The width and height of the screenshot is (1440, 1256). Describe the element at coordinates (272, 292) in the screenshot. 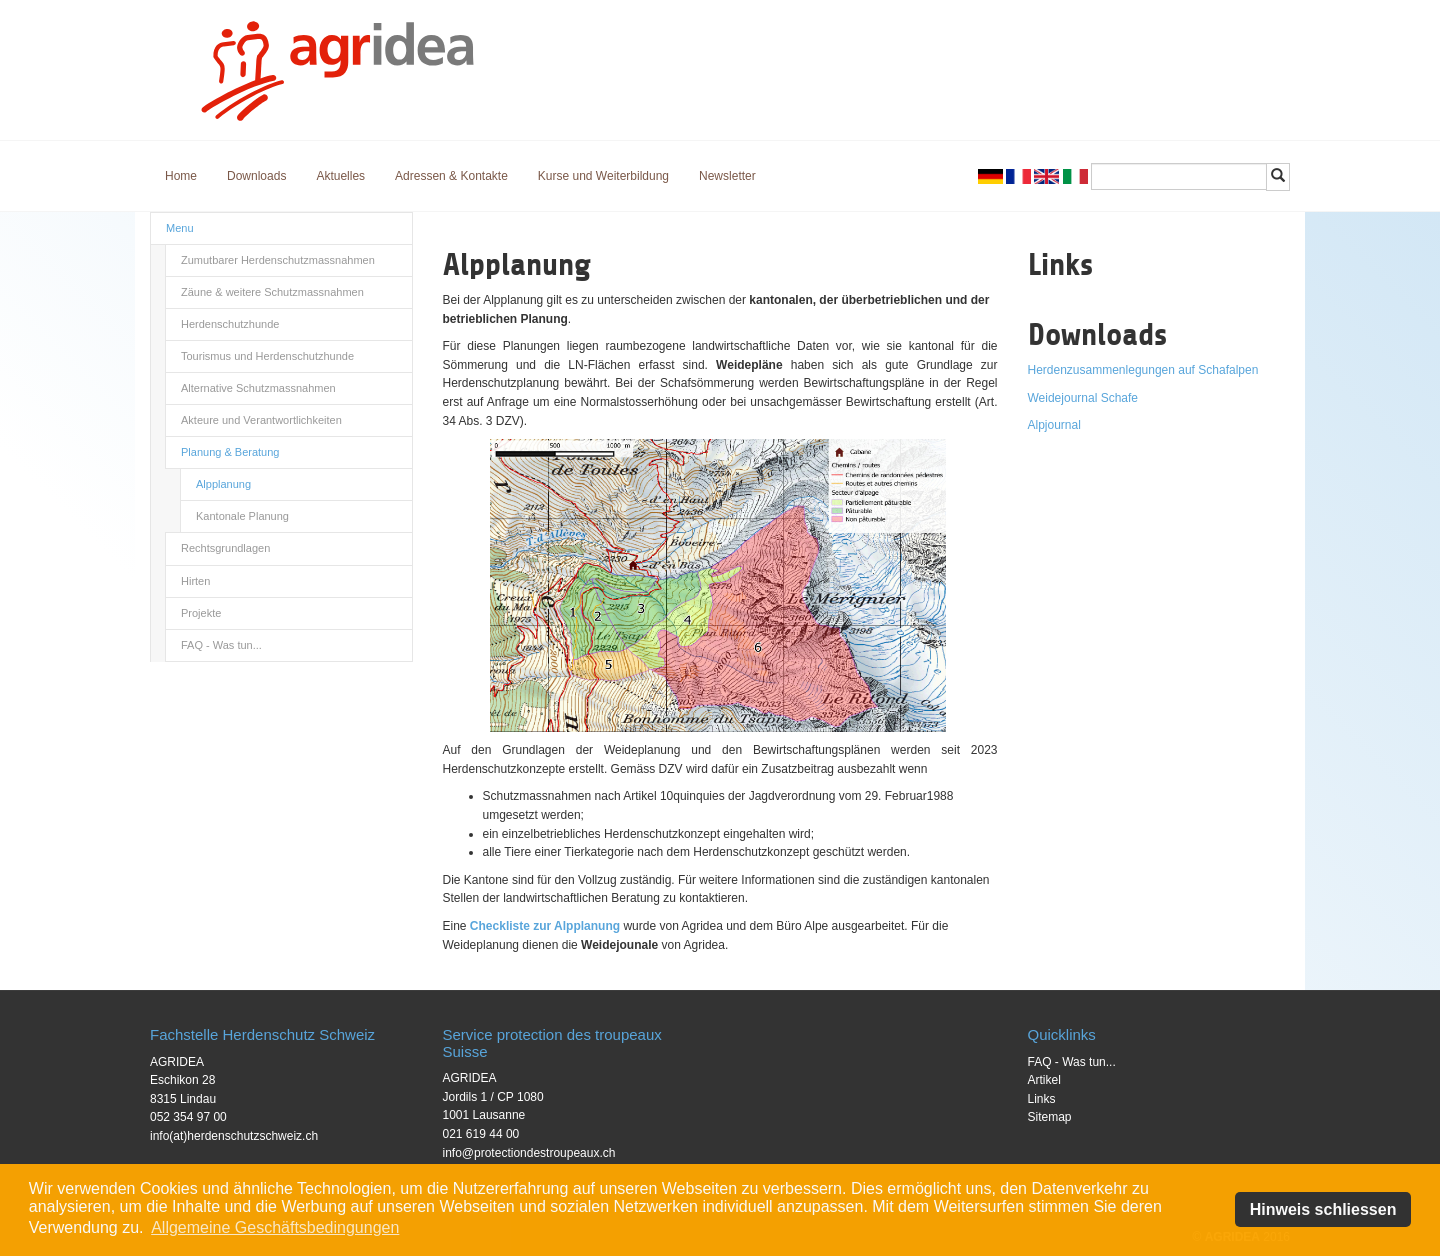

I see `Zäune & weitere Schutzmassnahmen` at that location.